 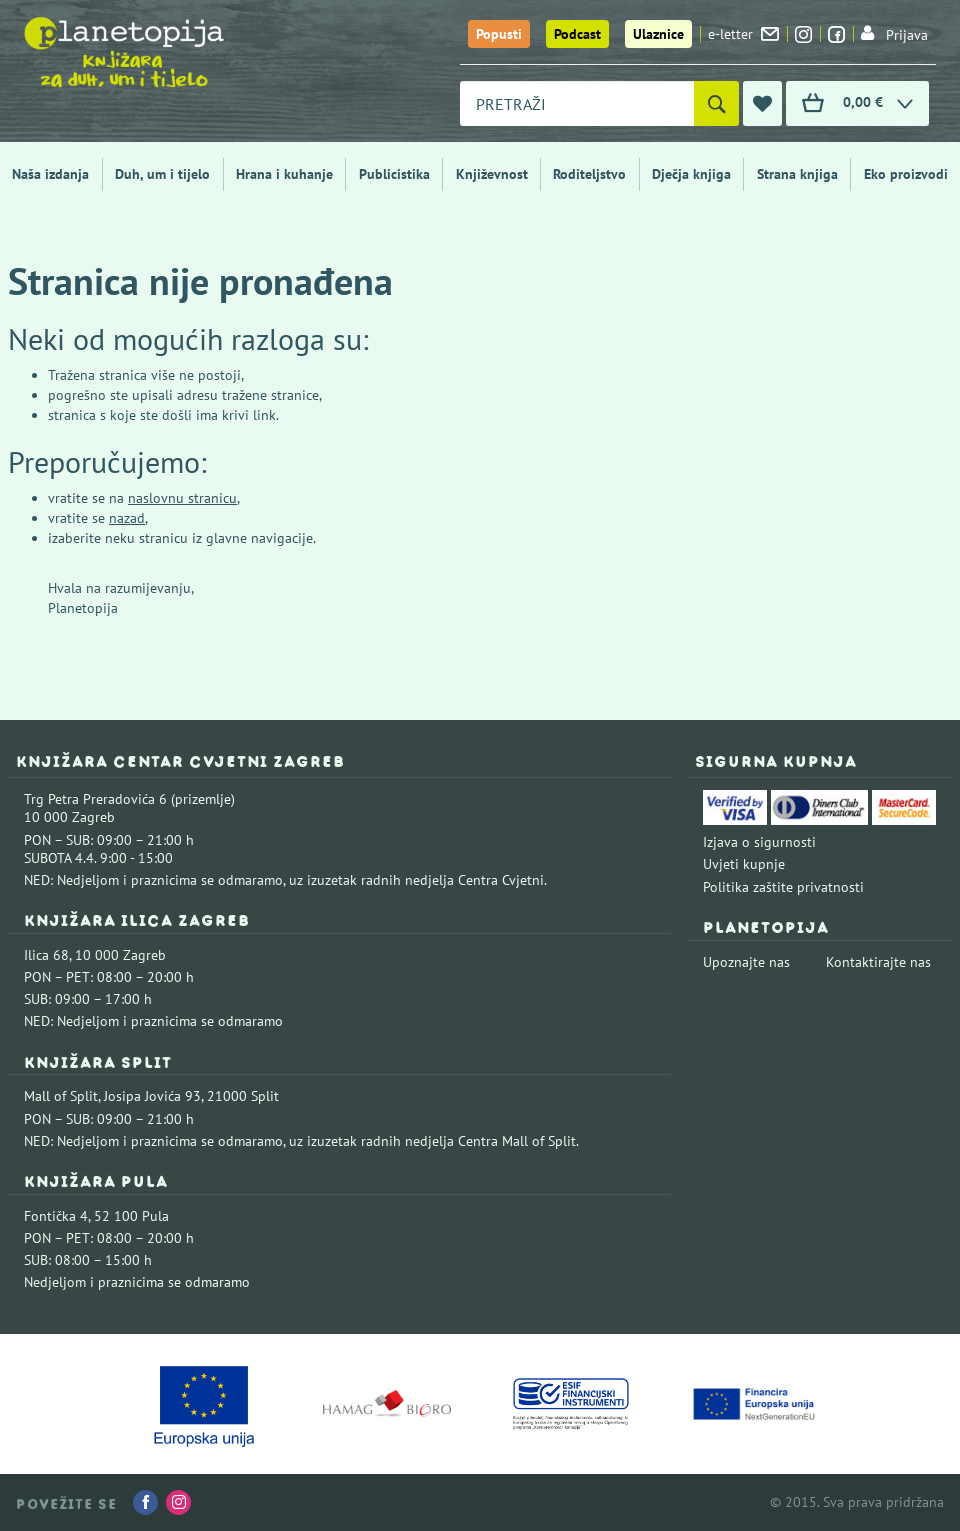 What do you see at coordinates (716, 103) in the screenshot?
I see `[Pretraži]` at bounding box center [716, 103].